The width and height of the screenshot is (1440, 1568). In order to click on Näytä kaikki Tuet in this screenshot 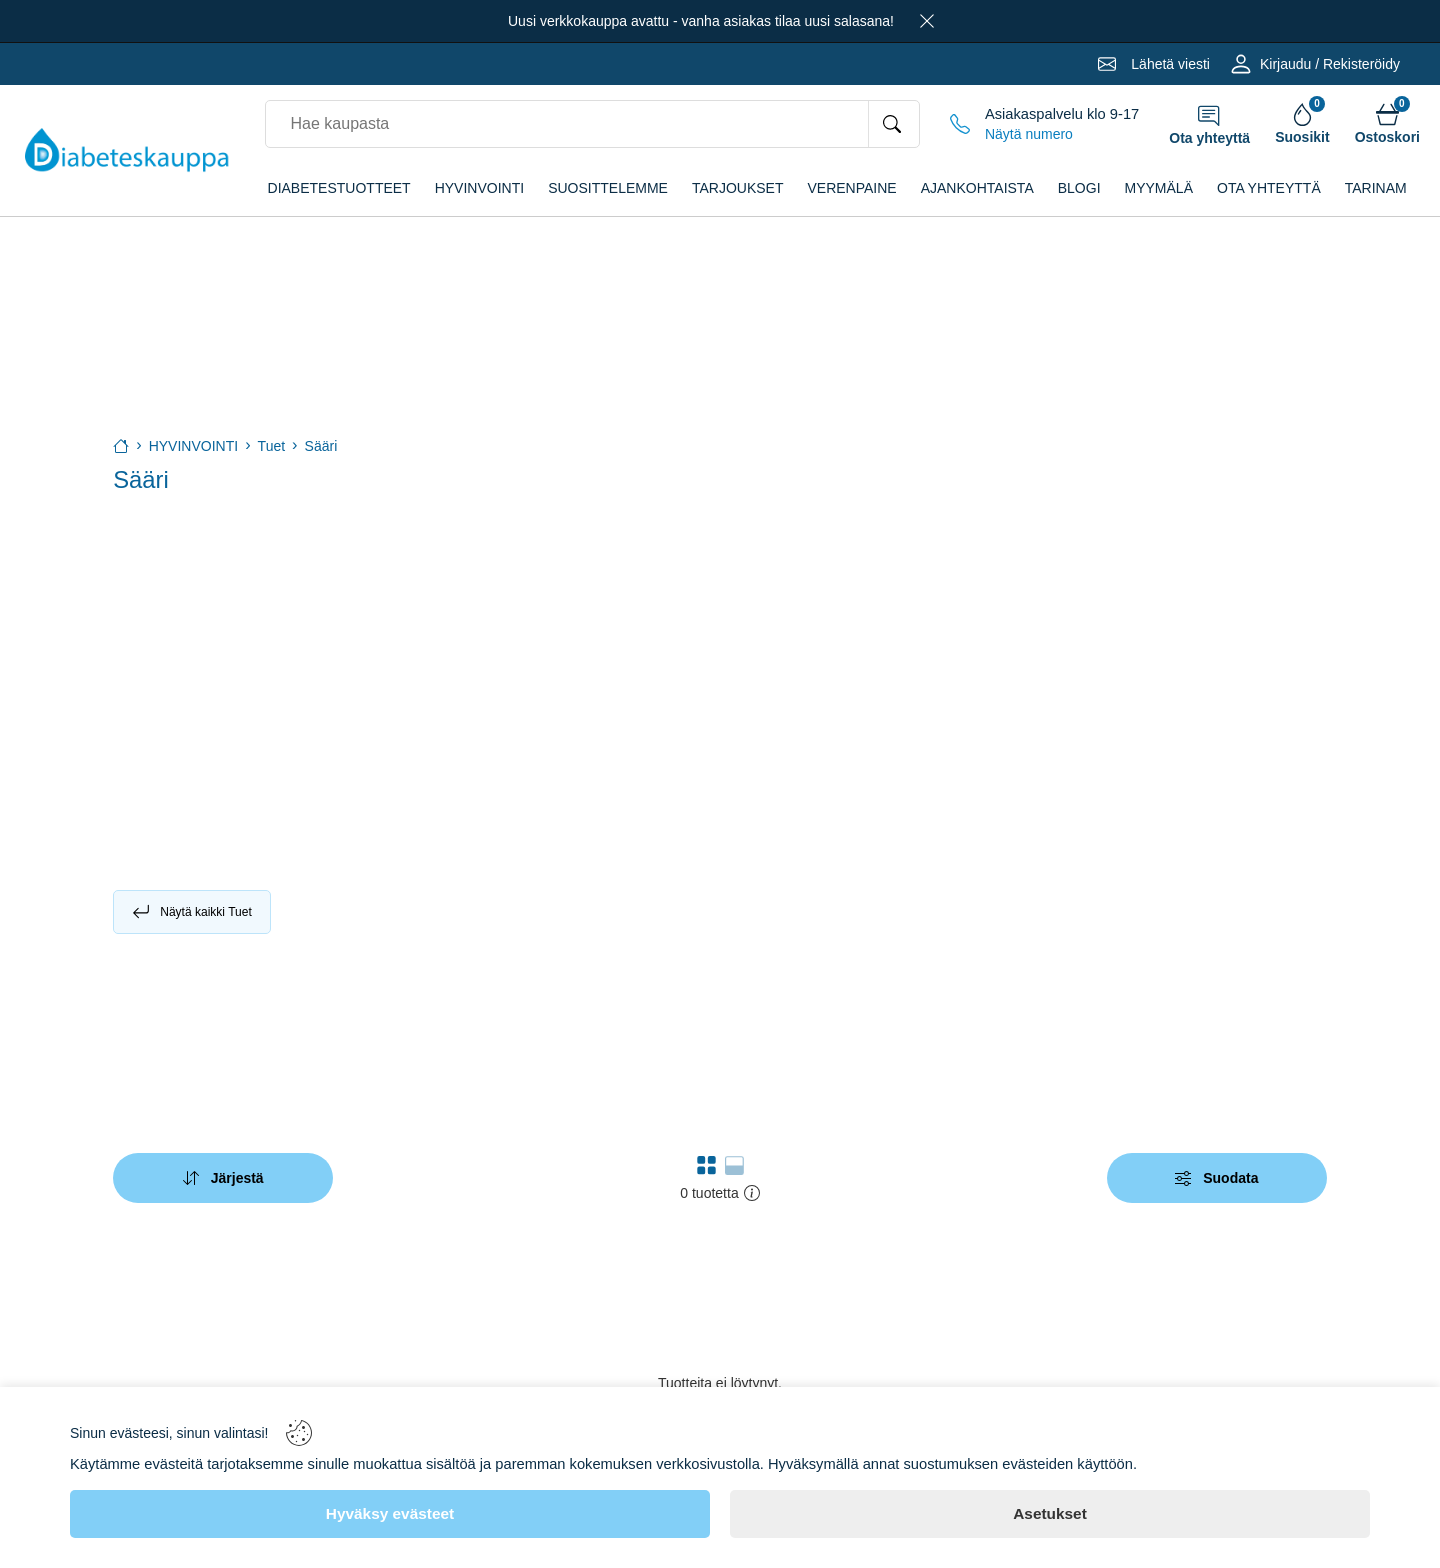, I will do `click(192, 912)`.